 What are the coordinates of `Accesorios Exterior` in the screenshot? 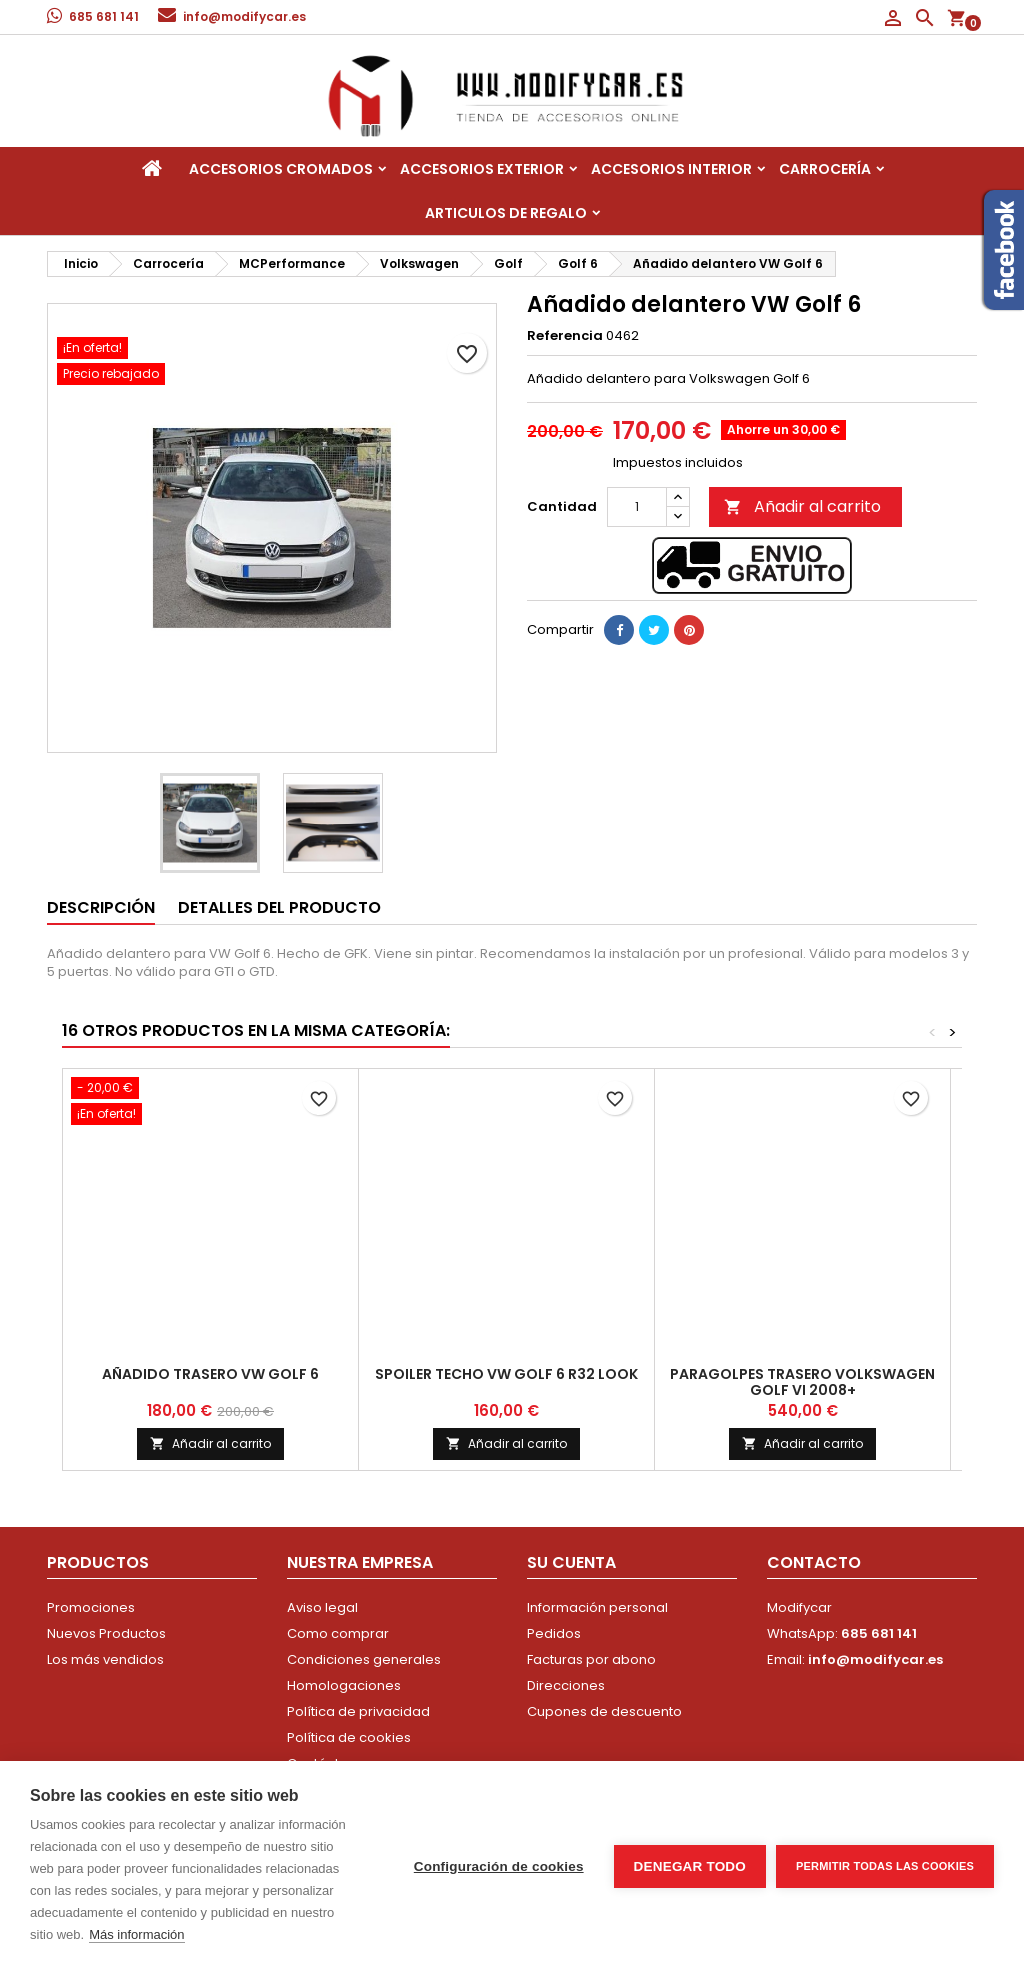 It's located at (482, 169).